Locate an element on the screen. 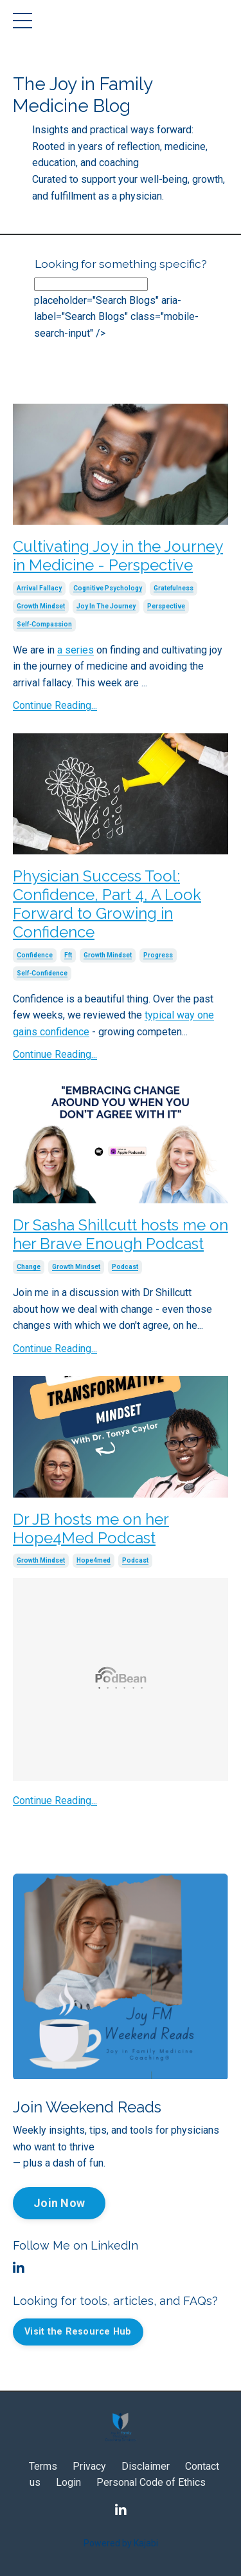  Privacy is located at coordinates (89, 2466).